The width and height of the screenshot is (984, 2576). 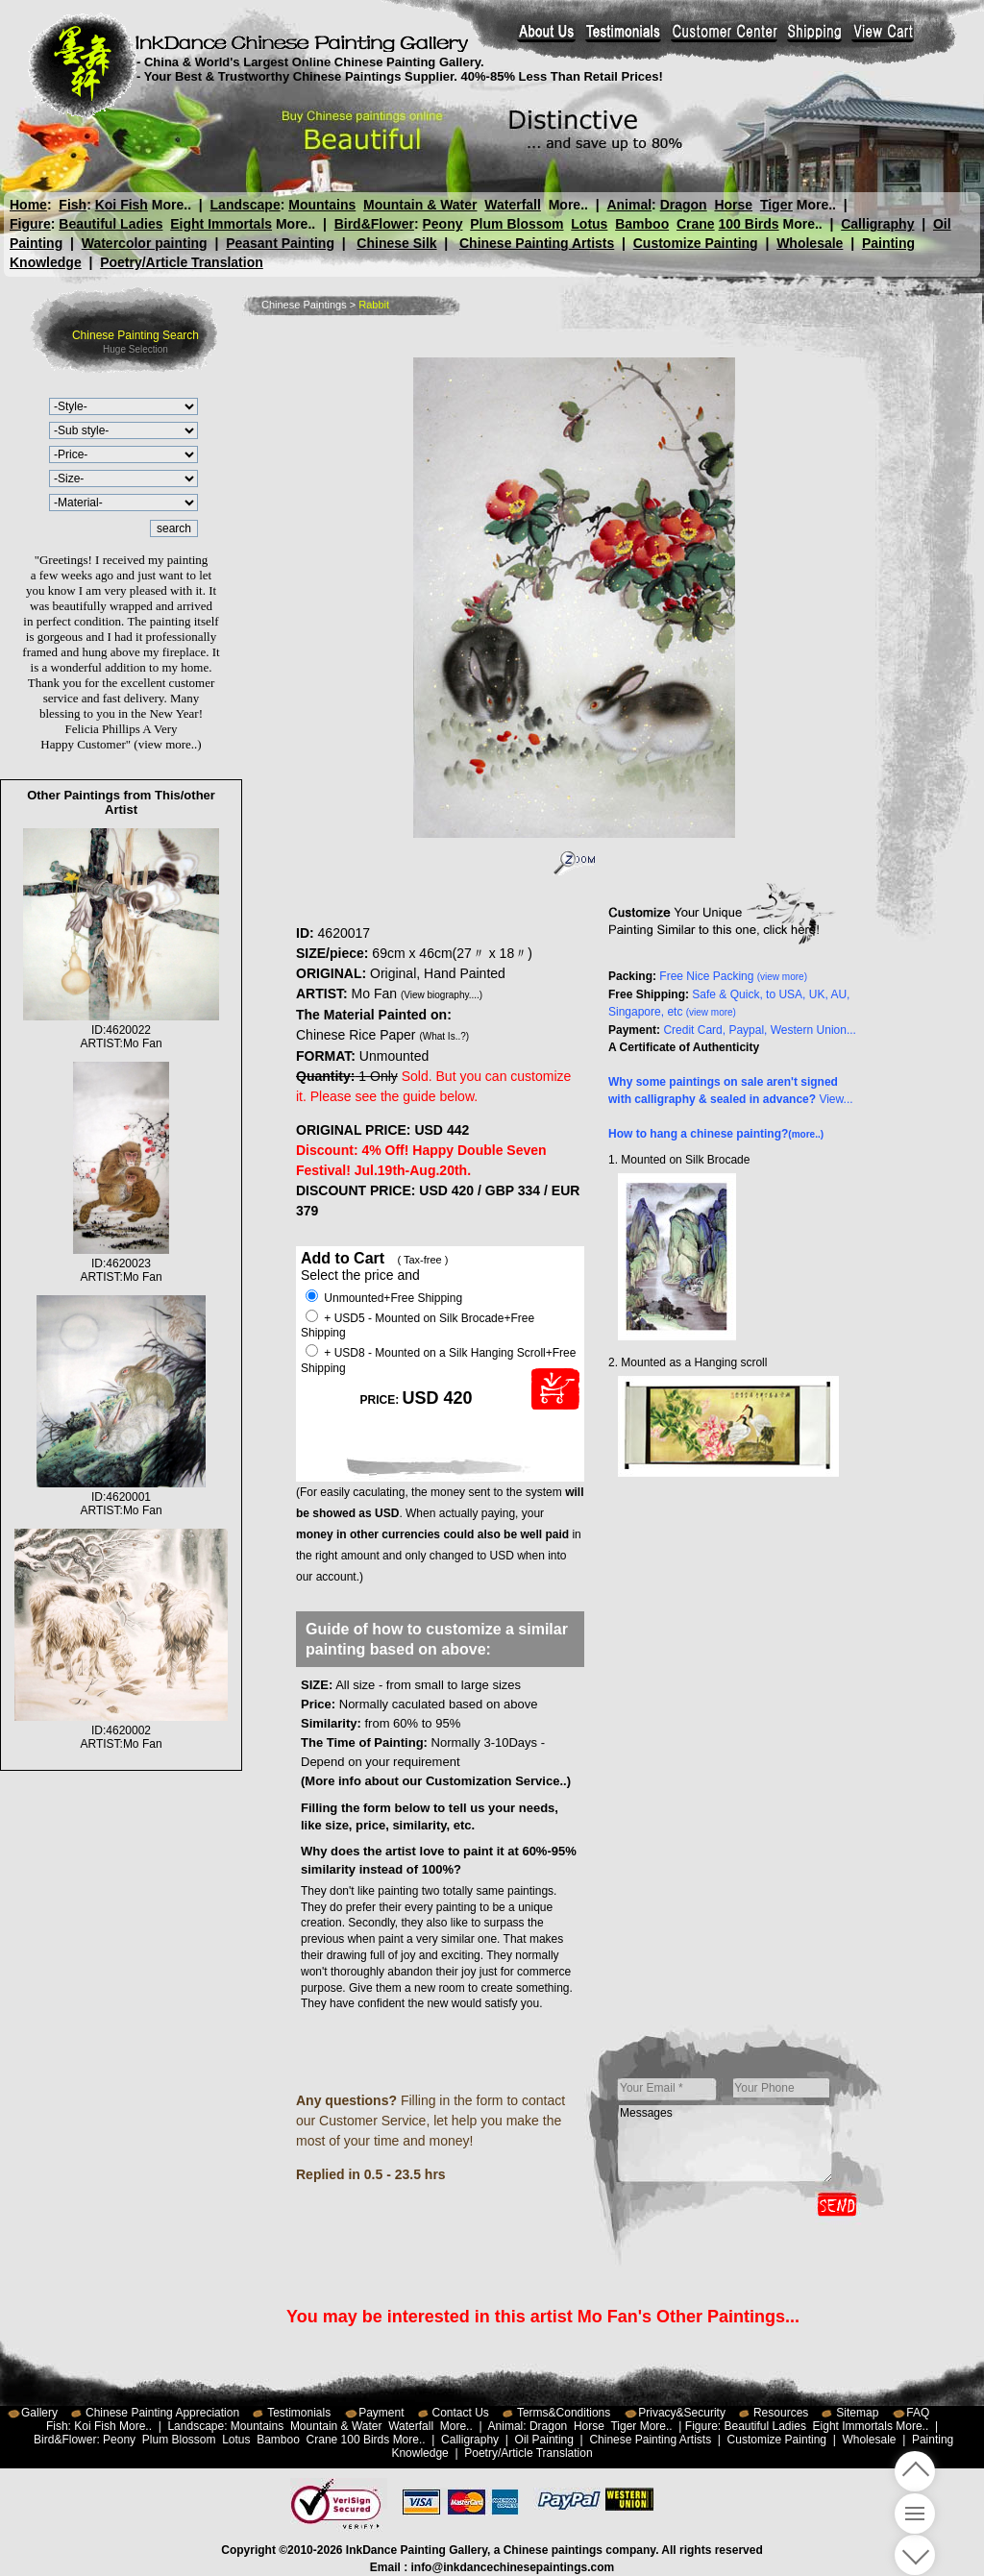 I want to click on Fish, so click(x=72, y=204).